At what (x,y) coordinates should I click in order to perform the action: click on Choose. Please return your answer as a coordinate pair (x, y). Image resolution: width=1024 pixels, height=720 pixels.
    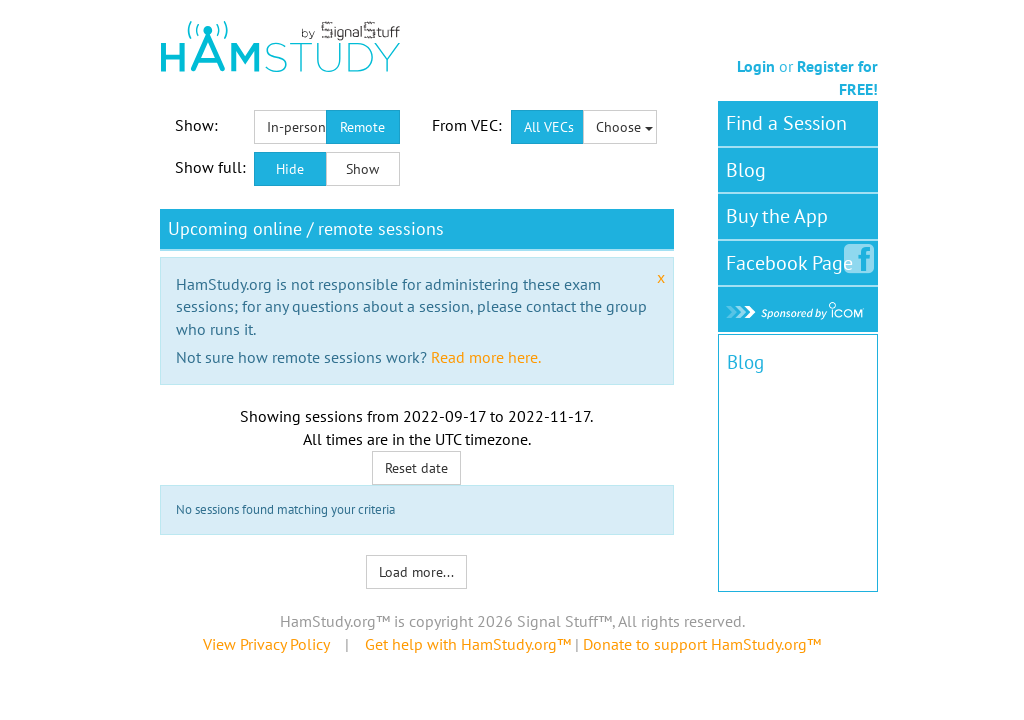
    Looking at the image, I should click on (624, 127).